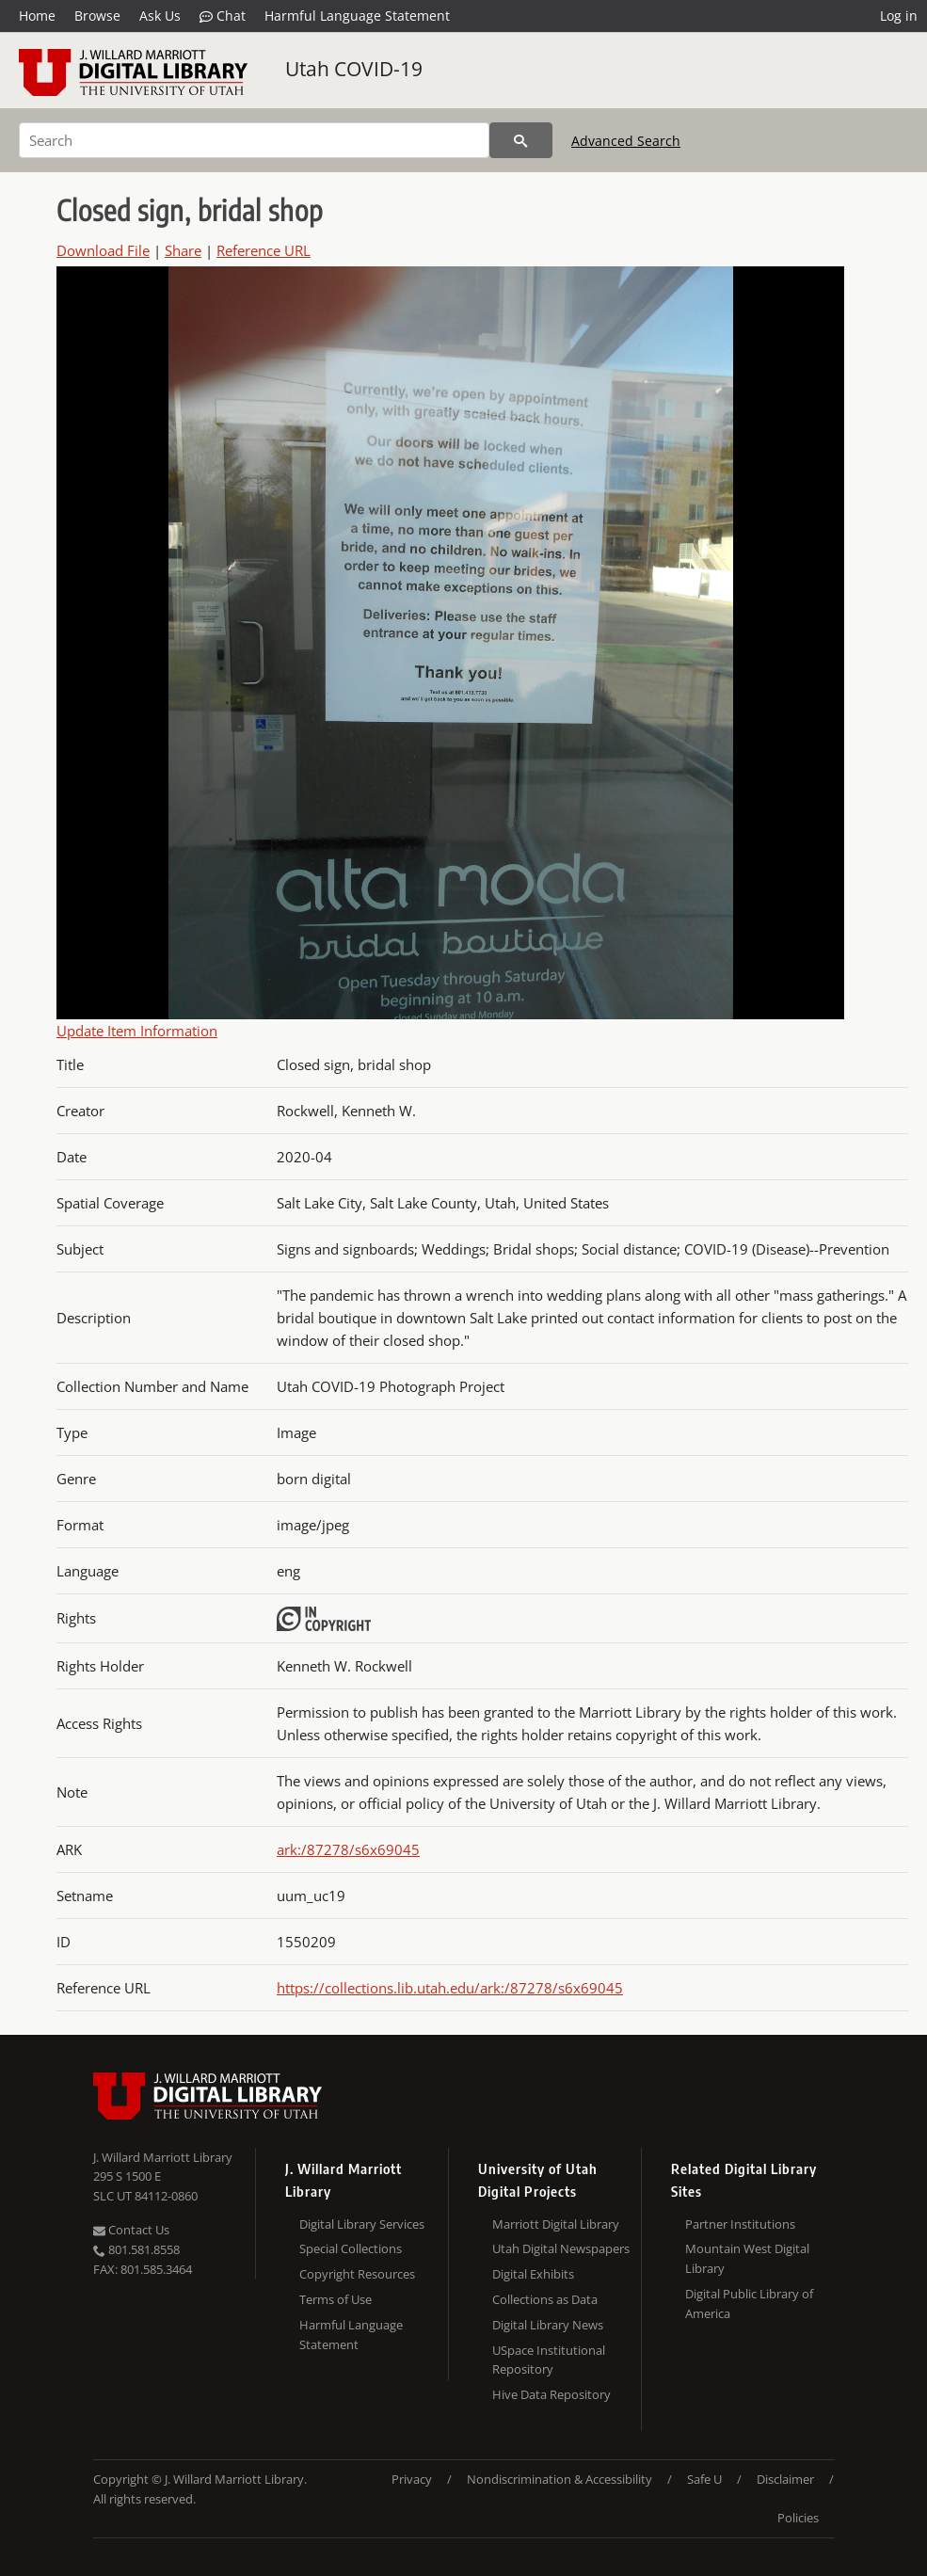  Describe the element at coordinates (131, 2229) in the screenshot. I see `Contact Us` at that location.